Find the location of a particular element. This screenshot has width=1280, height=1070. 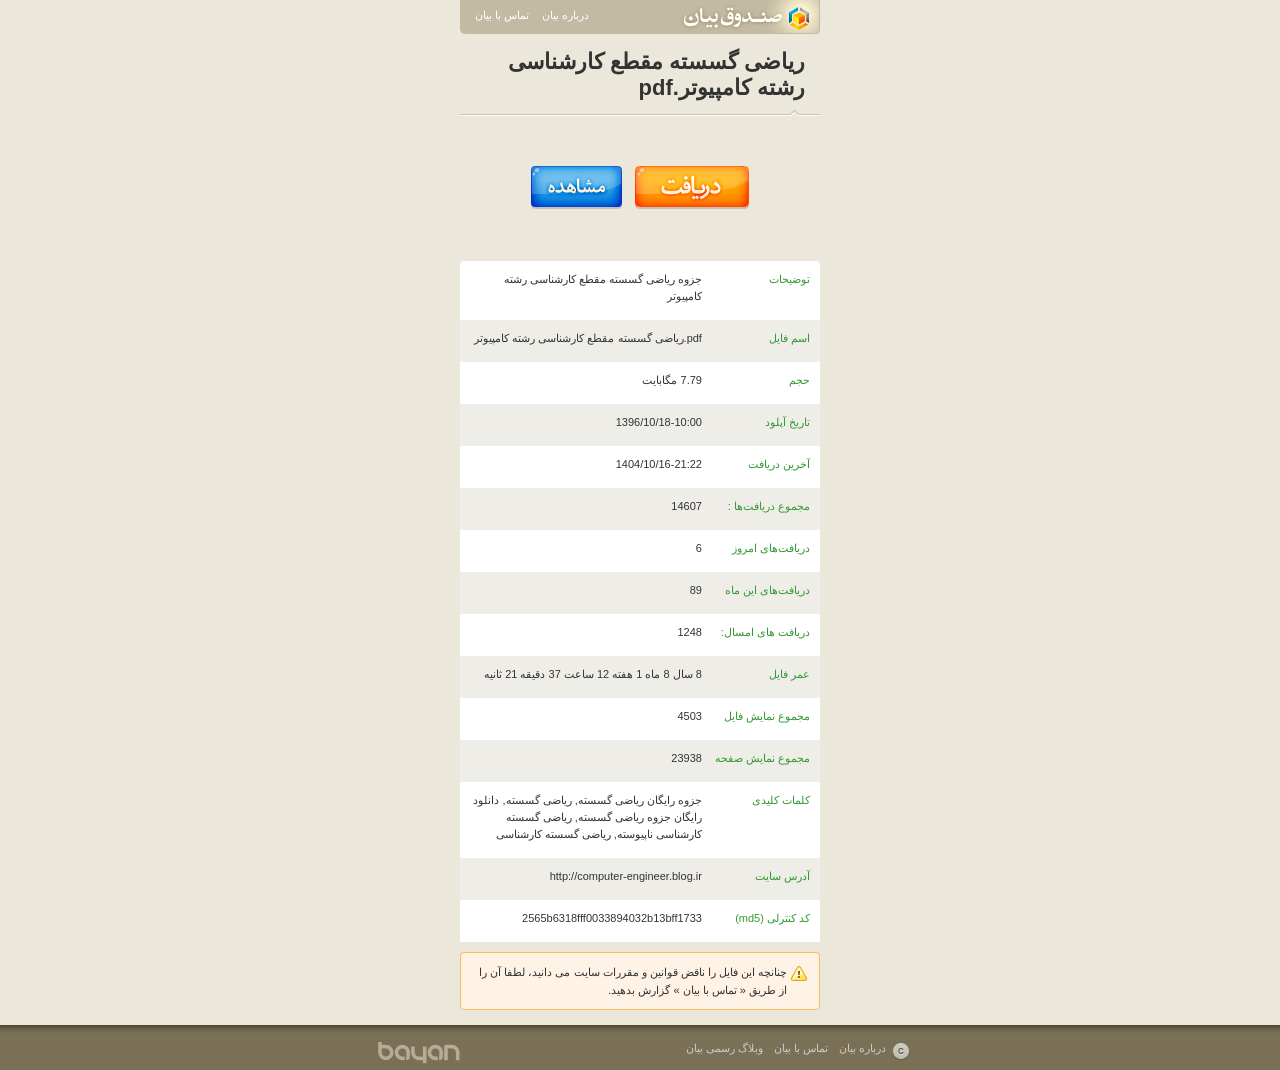

تاریخ آپلود is located at coordinates (787, 422).